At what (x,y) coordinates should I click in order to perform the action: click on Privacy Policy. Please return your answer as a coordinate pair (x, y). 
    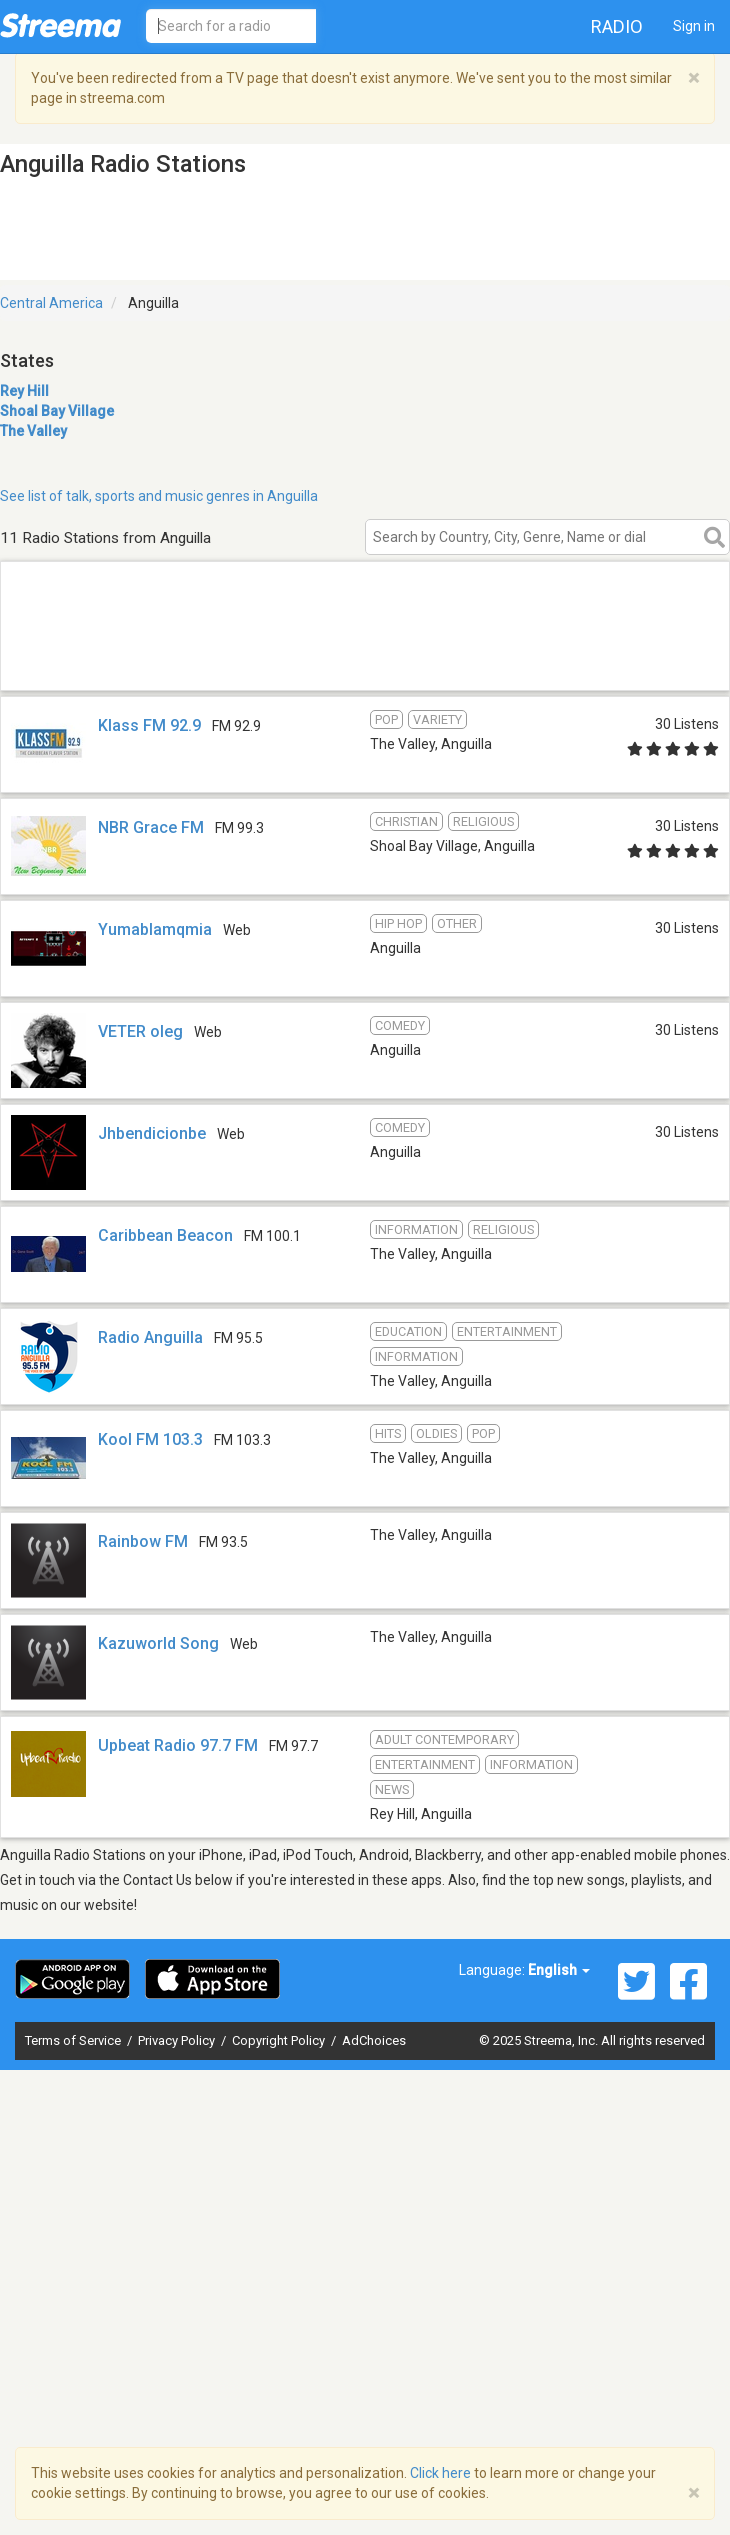
    Looking at the image, I should click on (178, 2040).